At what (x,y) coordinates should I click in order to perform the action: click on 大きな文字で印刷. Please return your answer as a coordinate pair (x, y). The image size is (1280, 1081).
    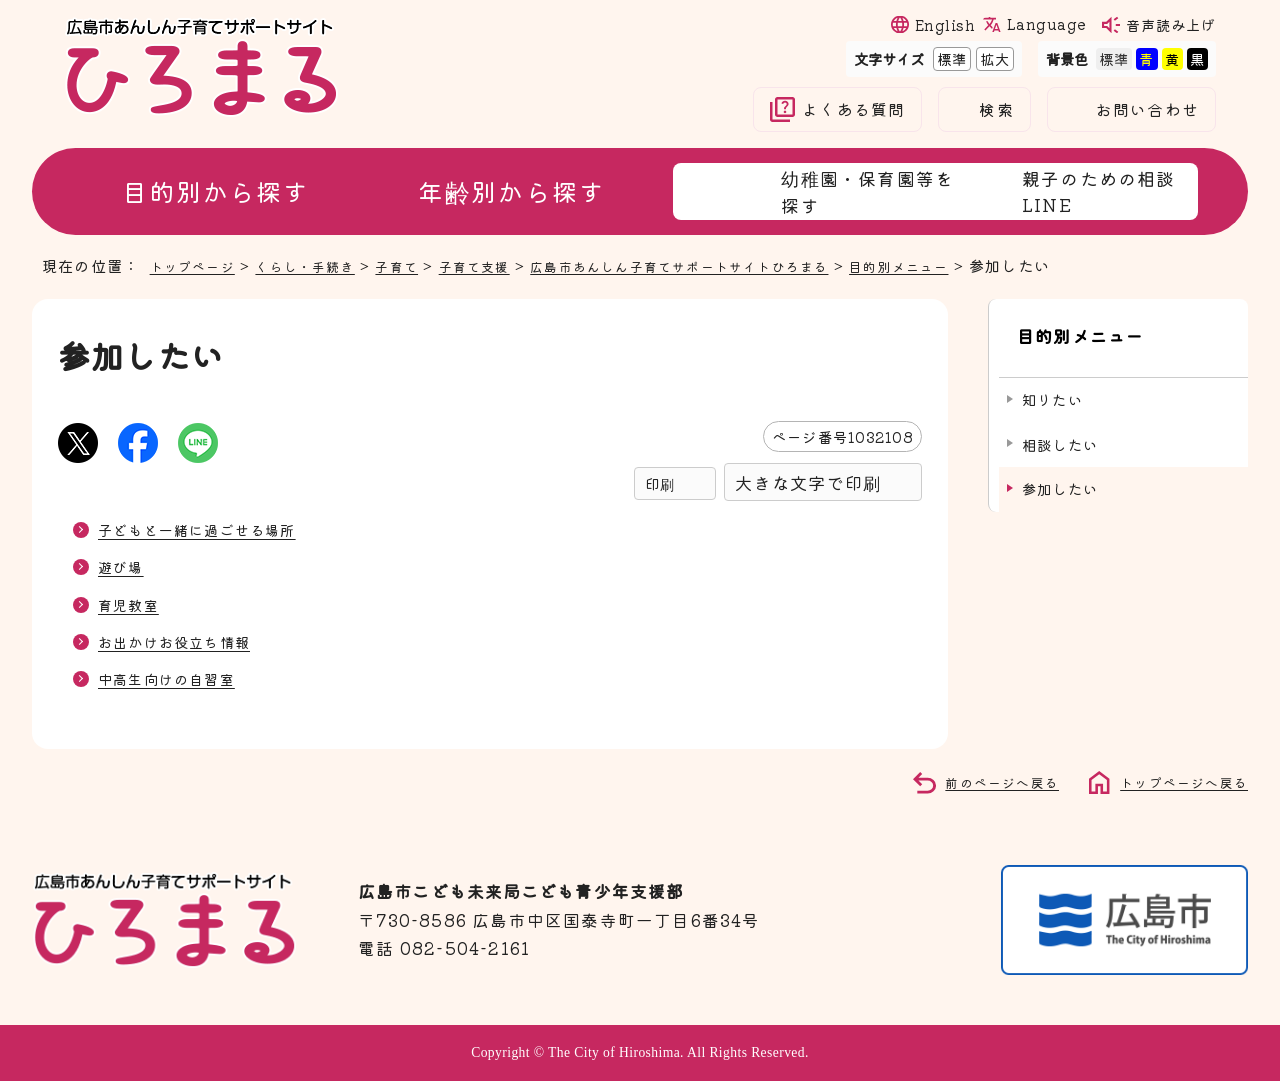
    Looking at the image, I should click on (808, 482).